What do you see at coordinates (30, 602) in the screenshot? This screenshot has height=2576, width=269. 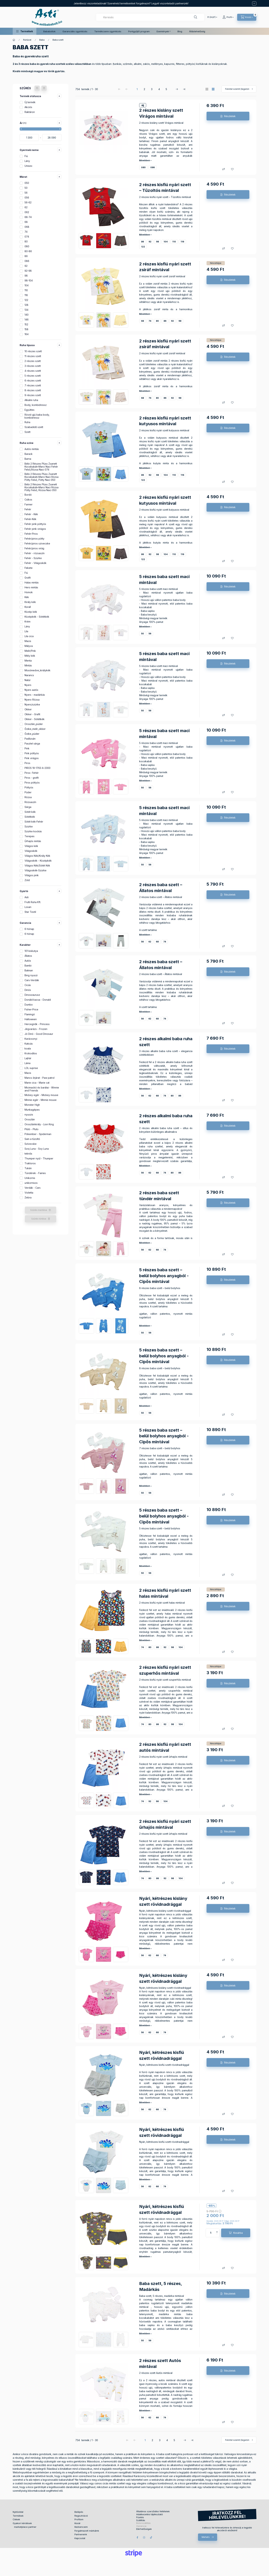 I see `Király kék` at bounding box center [30, 602].